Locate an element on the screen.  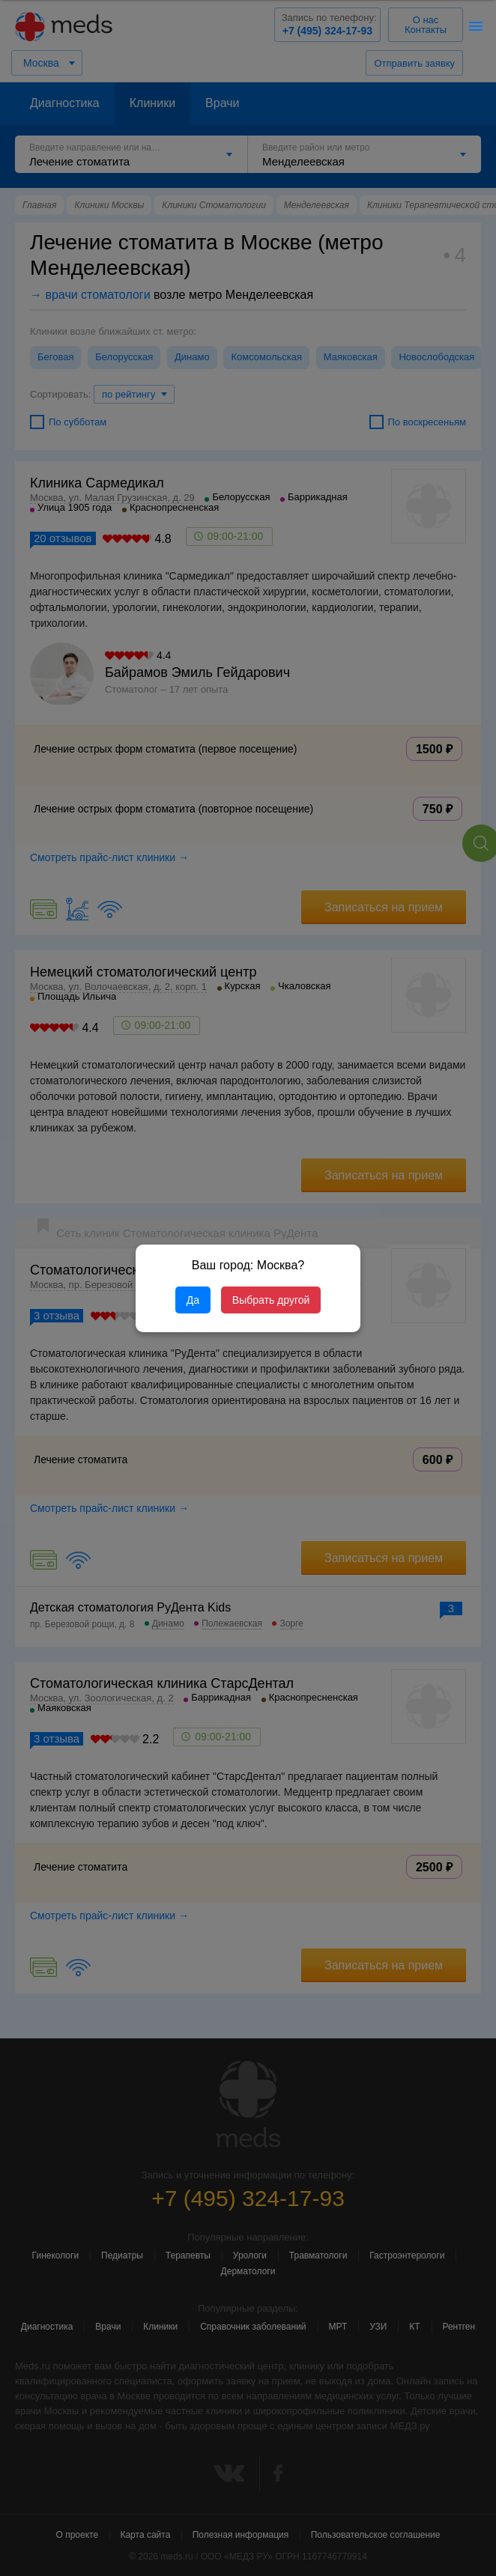
Да is located at coordinates (193, 1300).